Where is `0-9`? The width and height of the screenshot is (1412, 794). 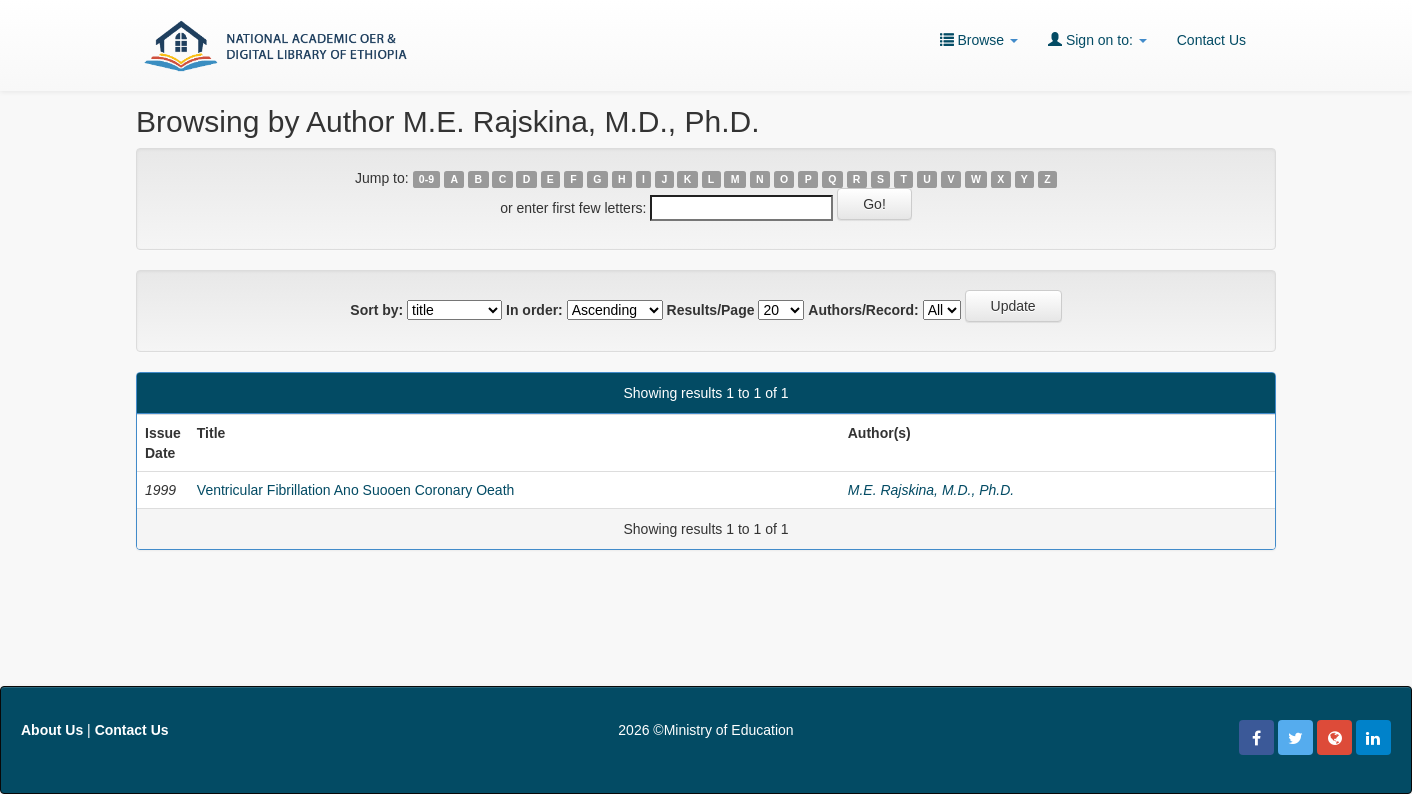 0-9 is located at coordinates (426, 179).